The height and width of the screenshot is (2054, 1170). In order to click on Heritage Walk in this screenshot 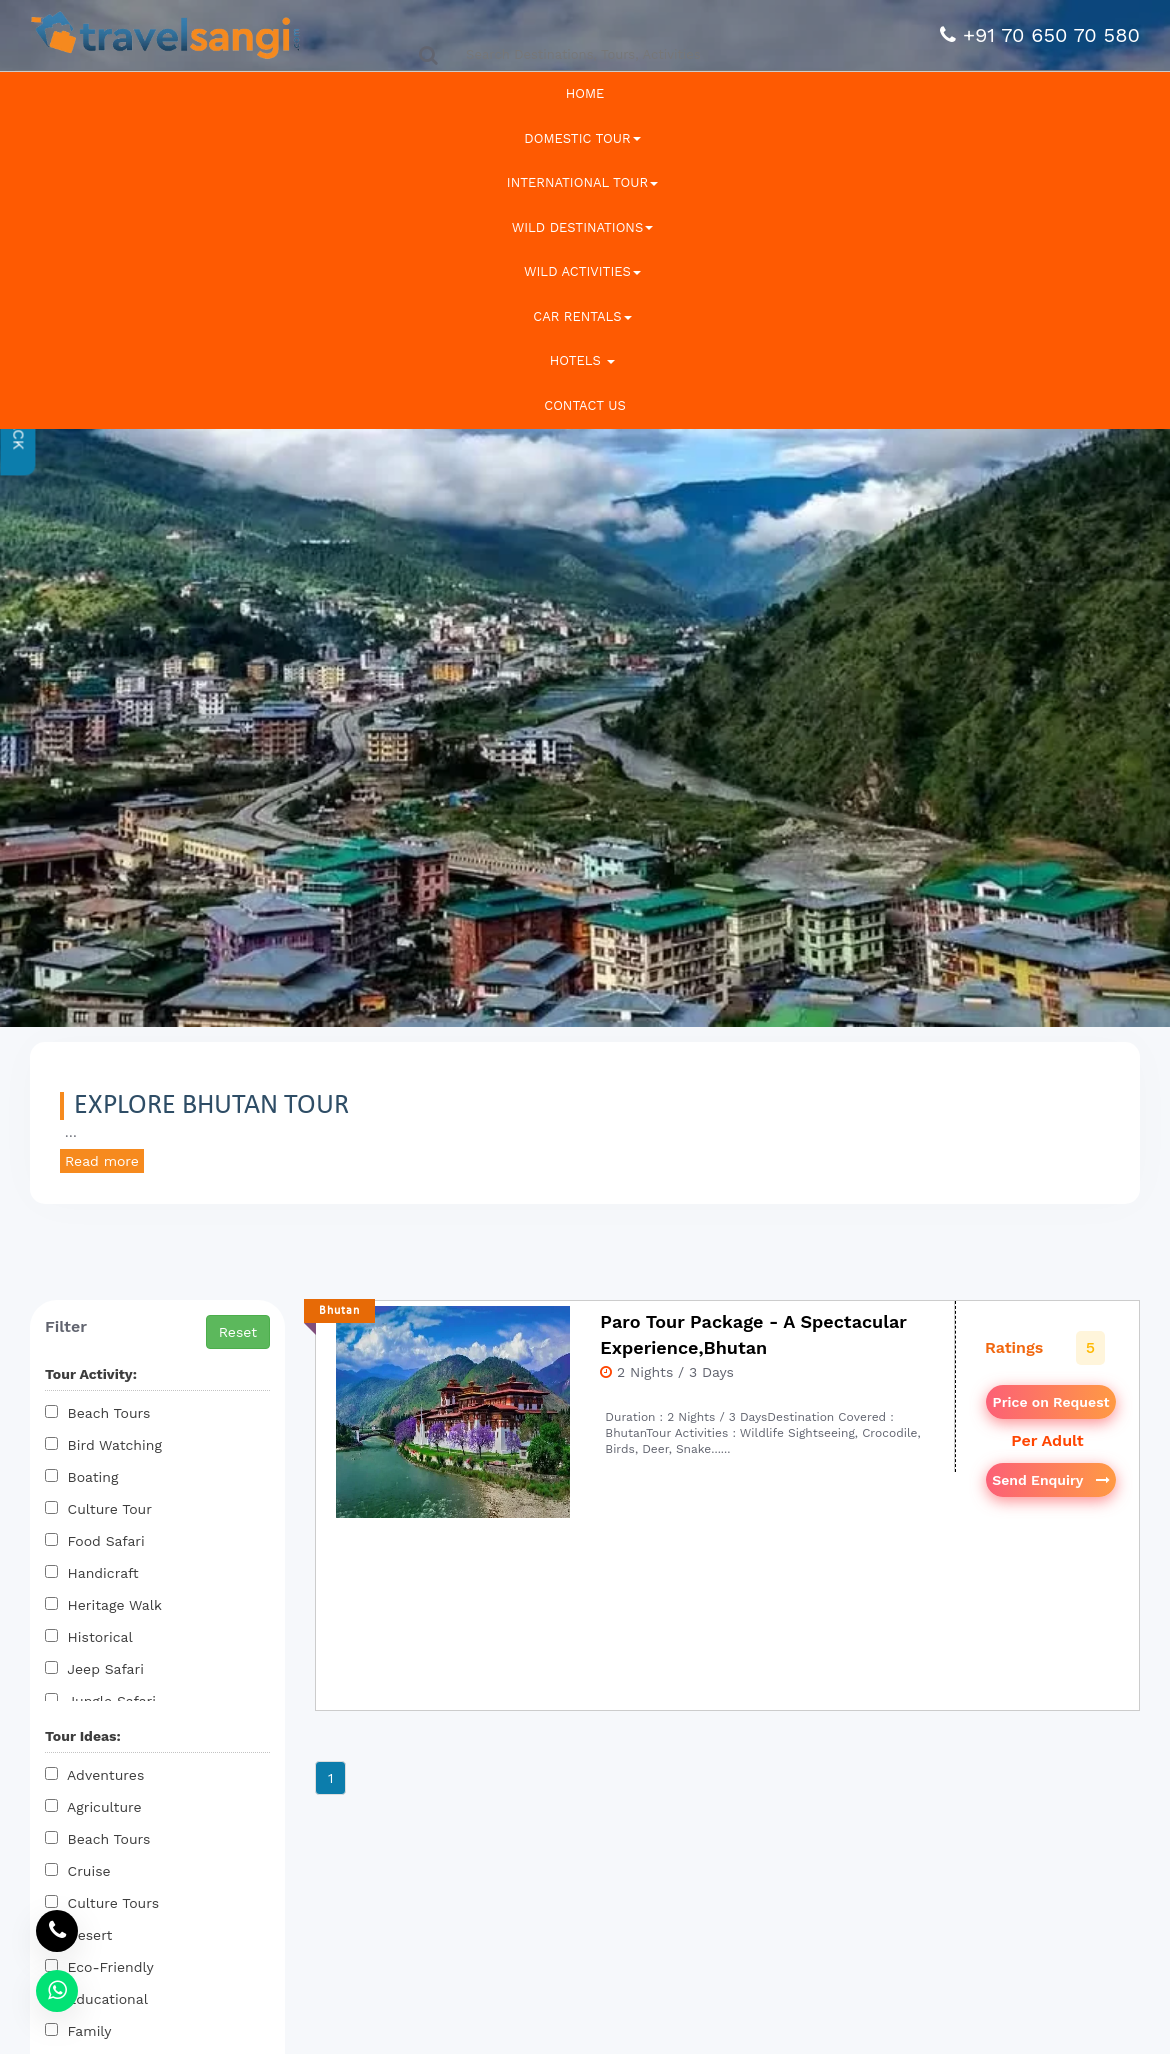, I will do `click(103, 1605)`.